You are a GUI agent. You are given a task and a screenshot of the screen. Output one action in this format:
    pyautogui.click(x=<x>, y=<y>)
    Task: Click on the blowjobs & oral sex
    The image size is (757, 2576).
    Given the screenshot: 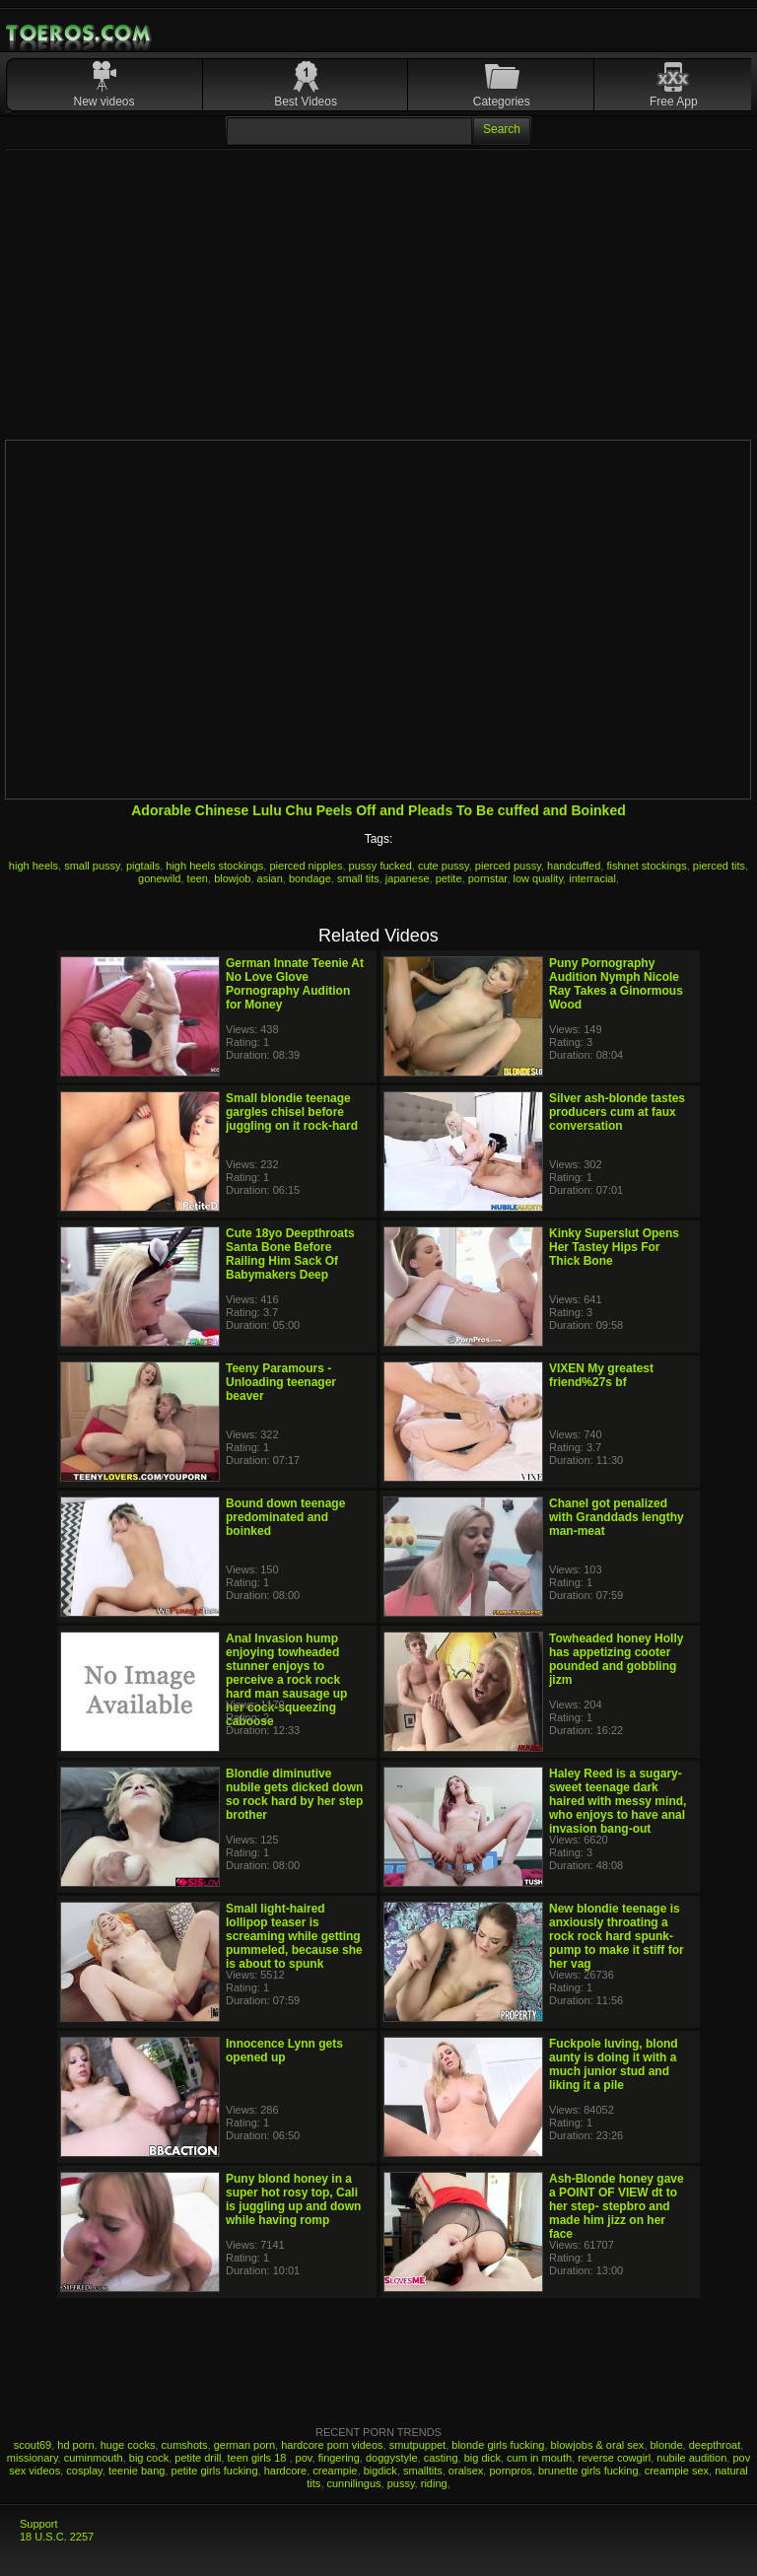 What is the action you would take?
    pyautogui.click(x=598, y=2445)
    